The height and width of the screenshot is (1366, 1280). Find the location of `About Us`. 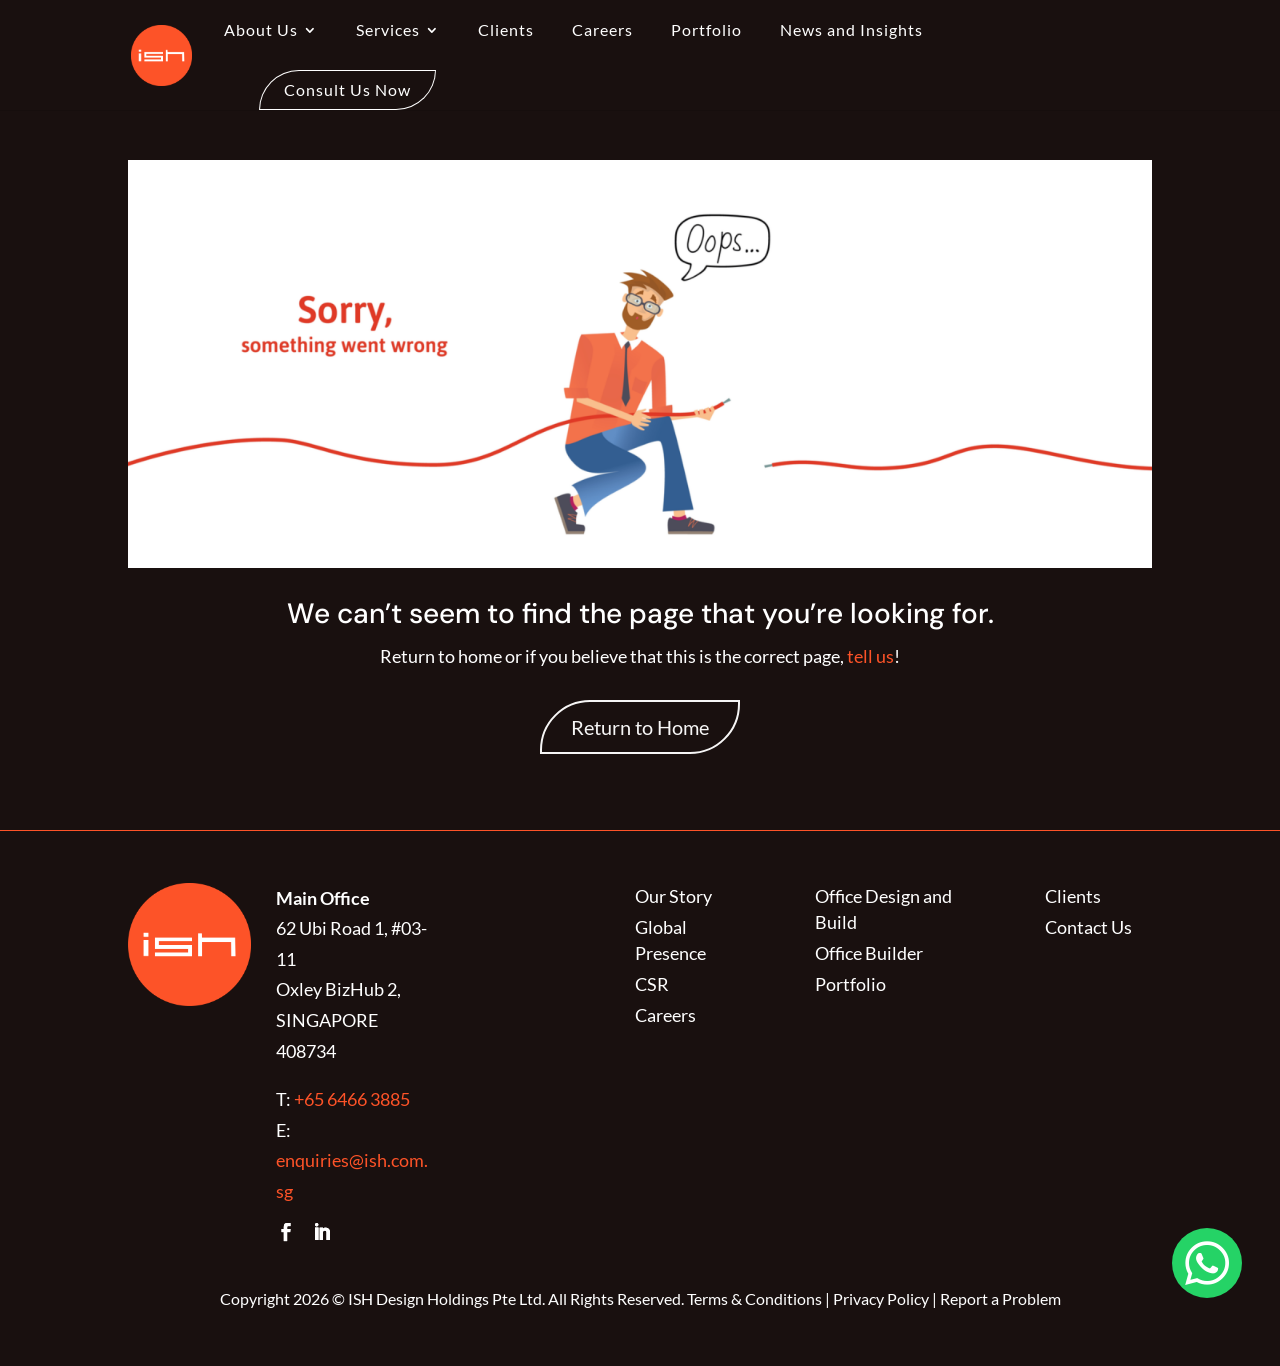

About Us is located at coordinates (261, 31).